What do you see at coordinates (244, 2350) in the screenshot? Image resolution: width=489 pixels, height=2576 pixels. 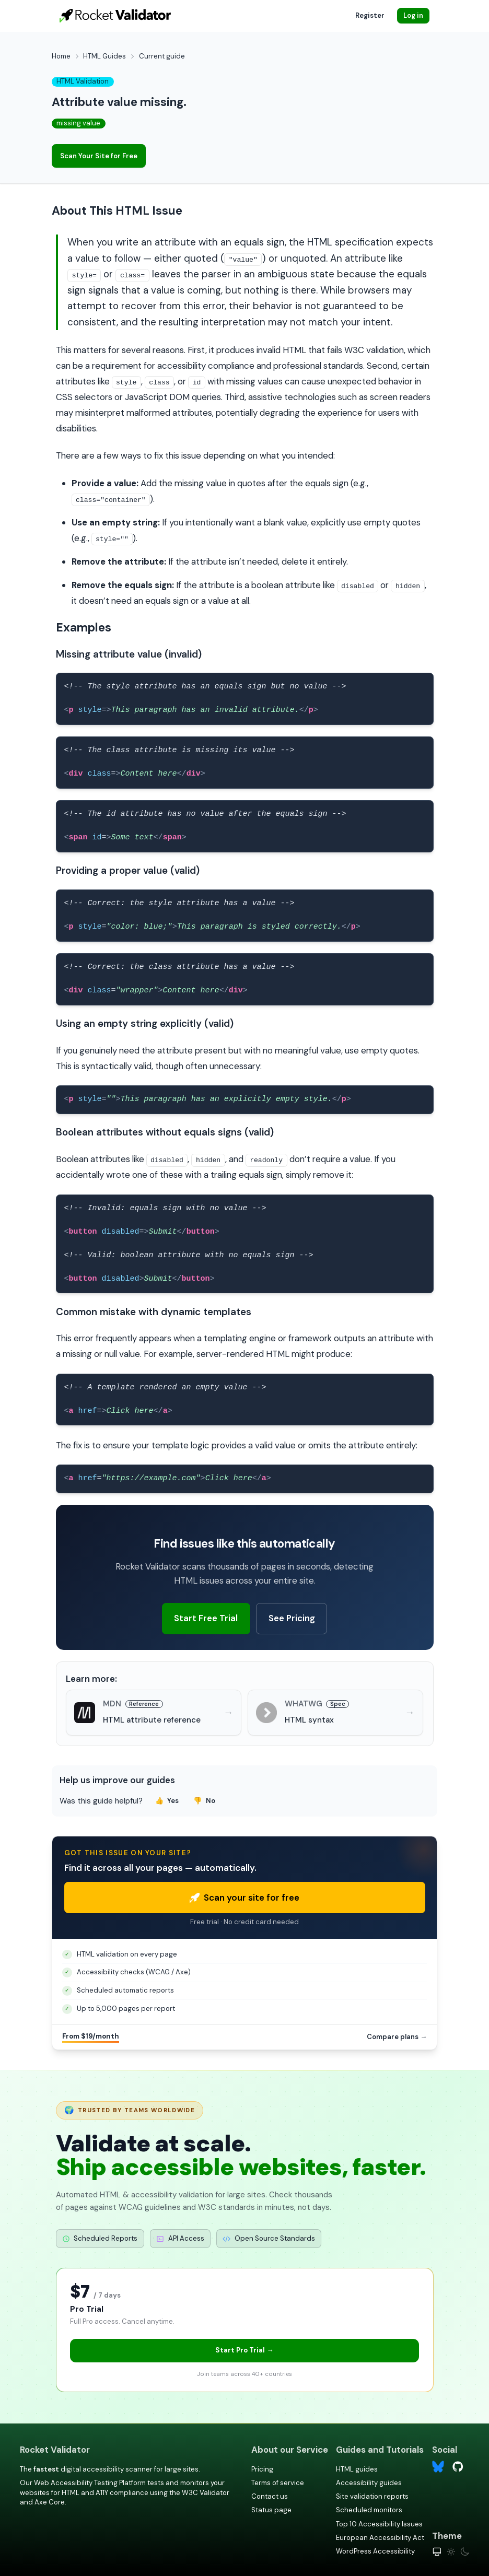 I see `Start Pro Trial →` at bounding box center [244, 2350].